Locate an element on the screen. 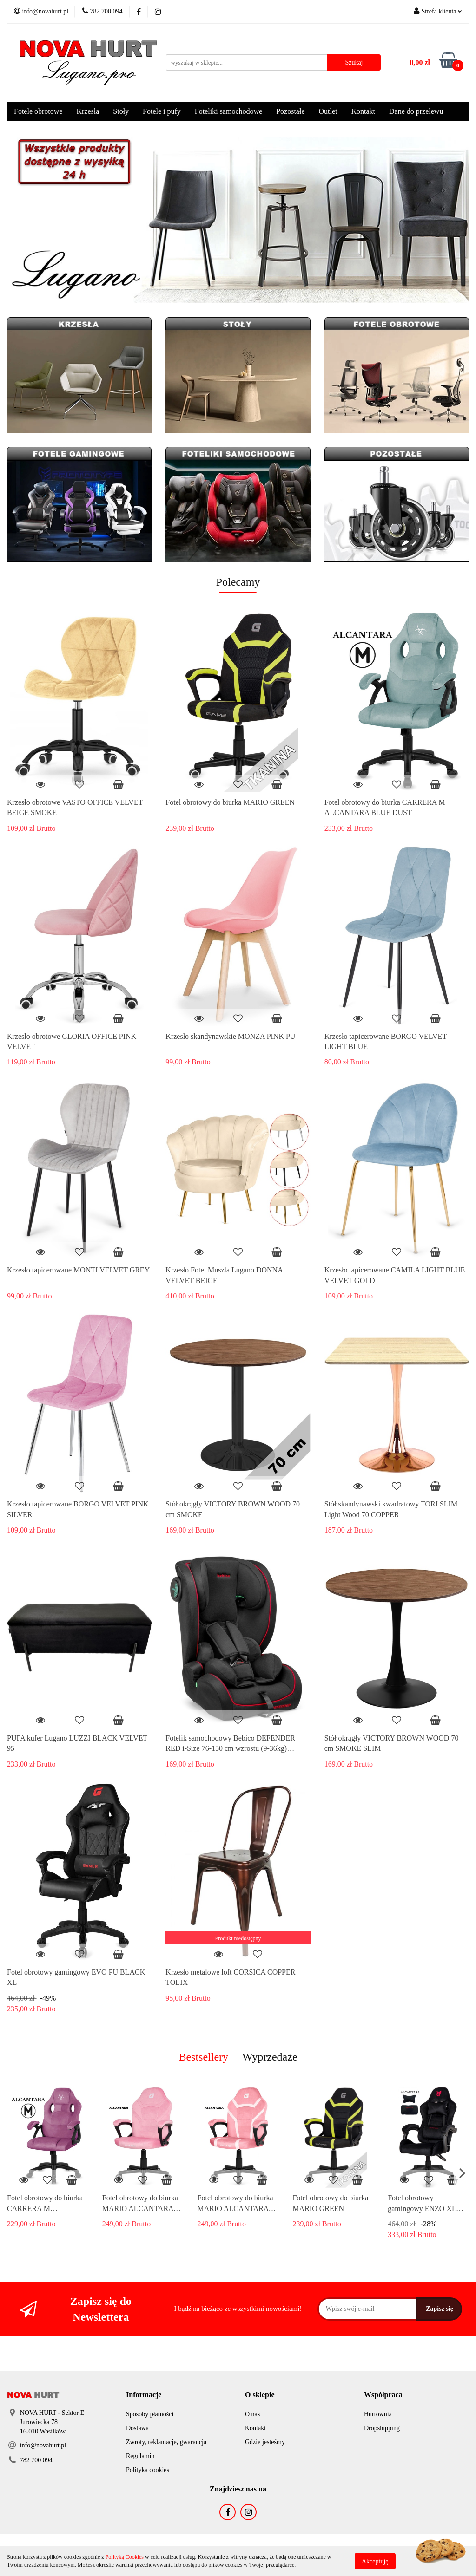  Sposoby płatności is located at coordinates (149, 2414).